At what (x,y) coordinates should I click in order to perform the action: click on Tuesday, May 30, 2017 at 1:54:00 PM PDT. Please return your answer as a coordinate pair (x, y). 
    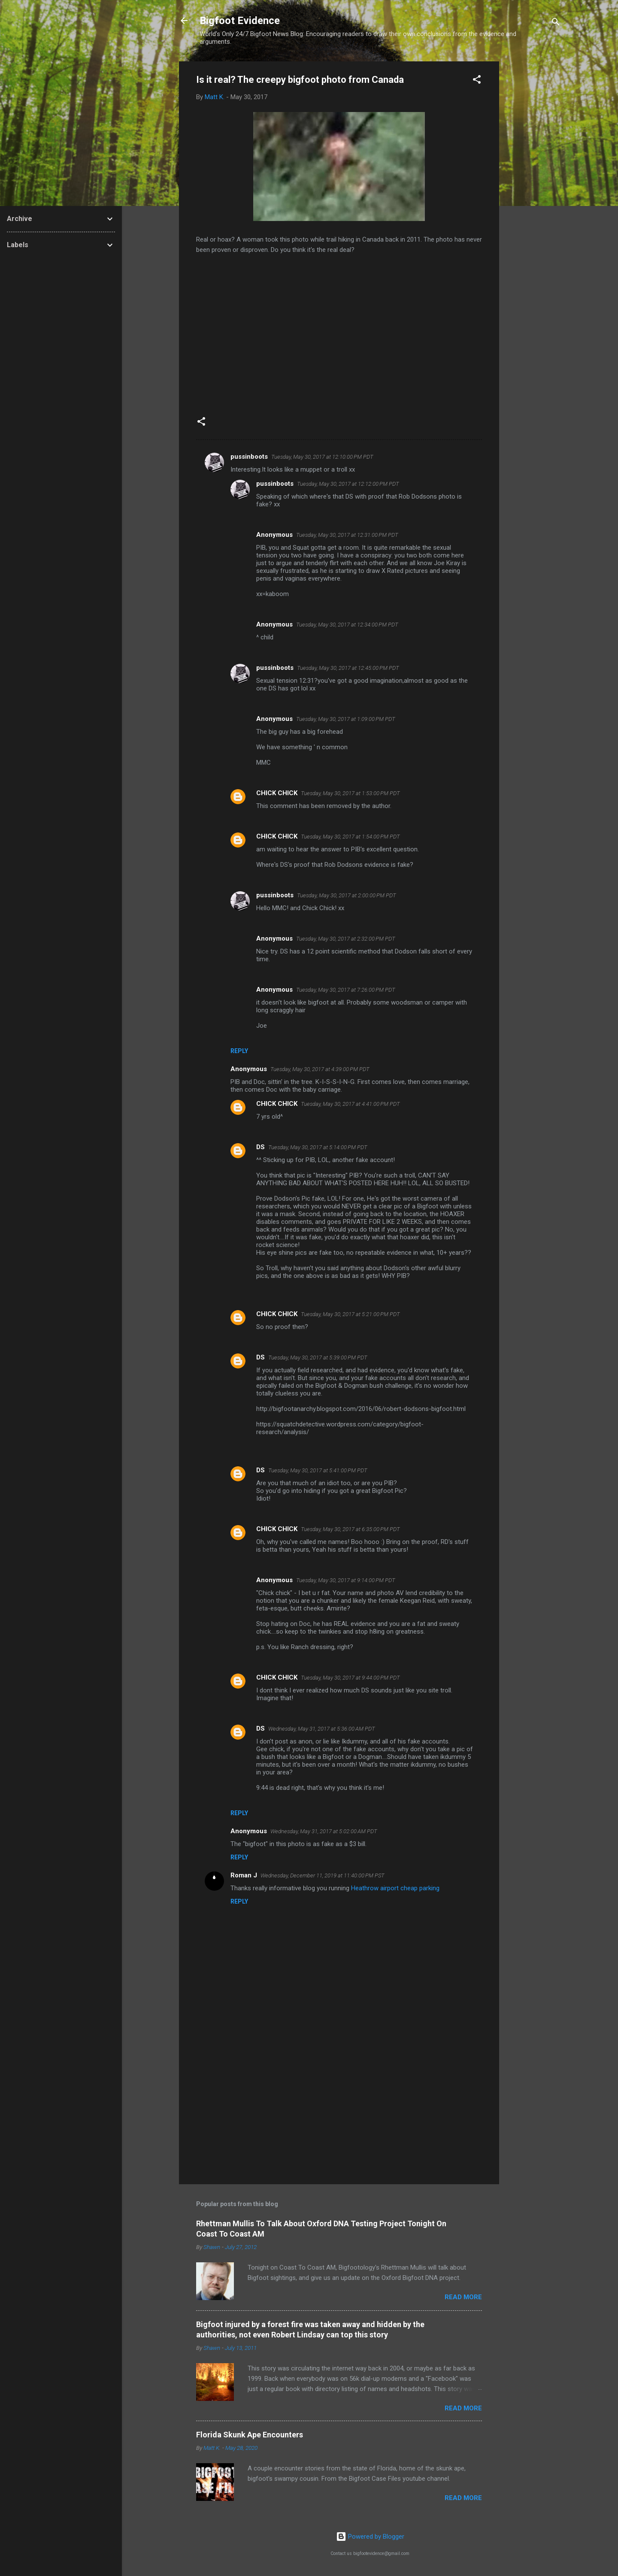
    Looking at the image, I should click on (350, 836).